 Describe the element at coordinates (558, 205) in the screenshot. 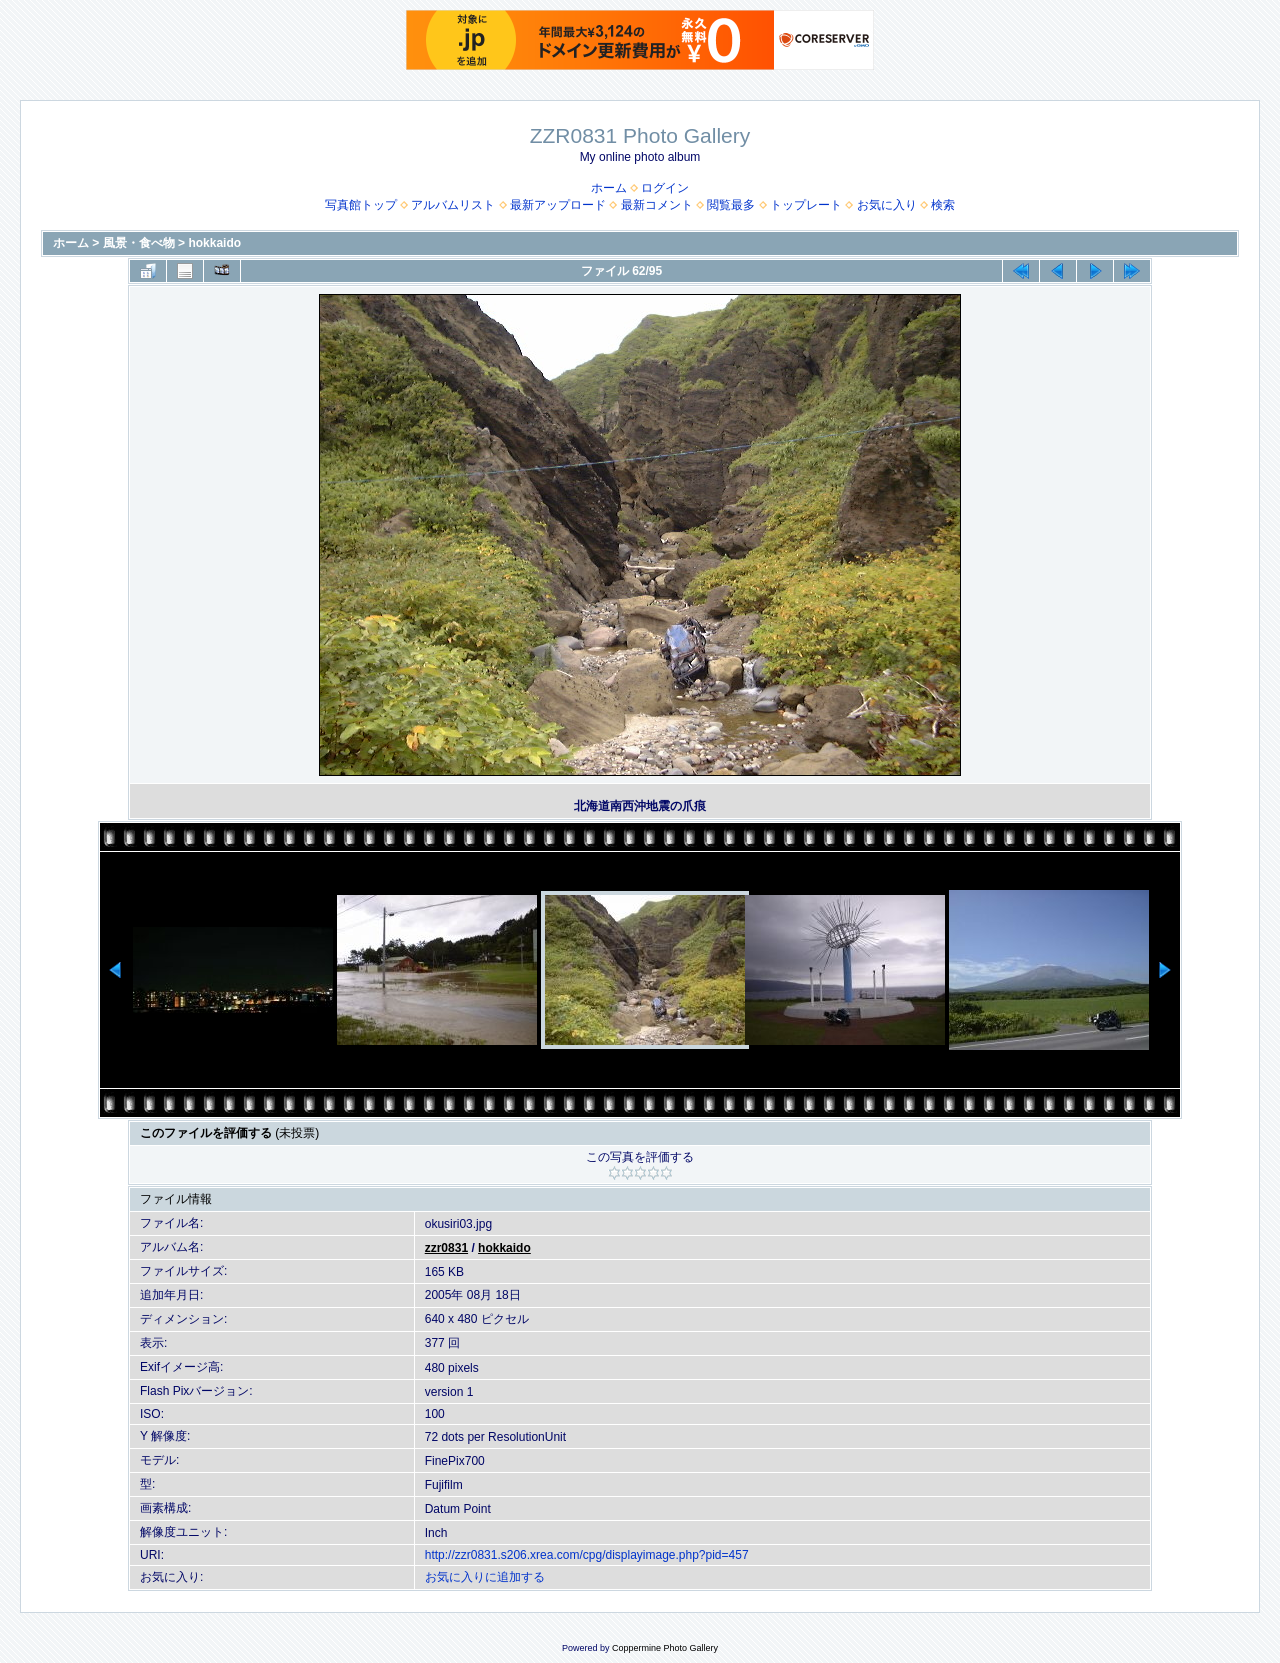

I see `最新アップロード` at that location.